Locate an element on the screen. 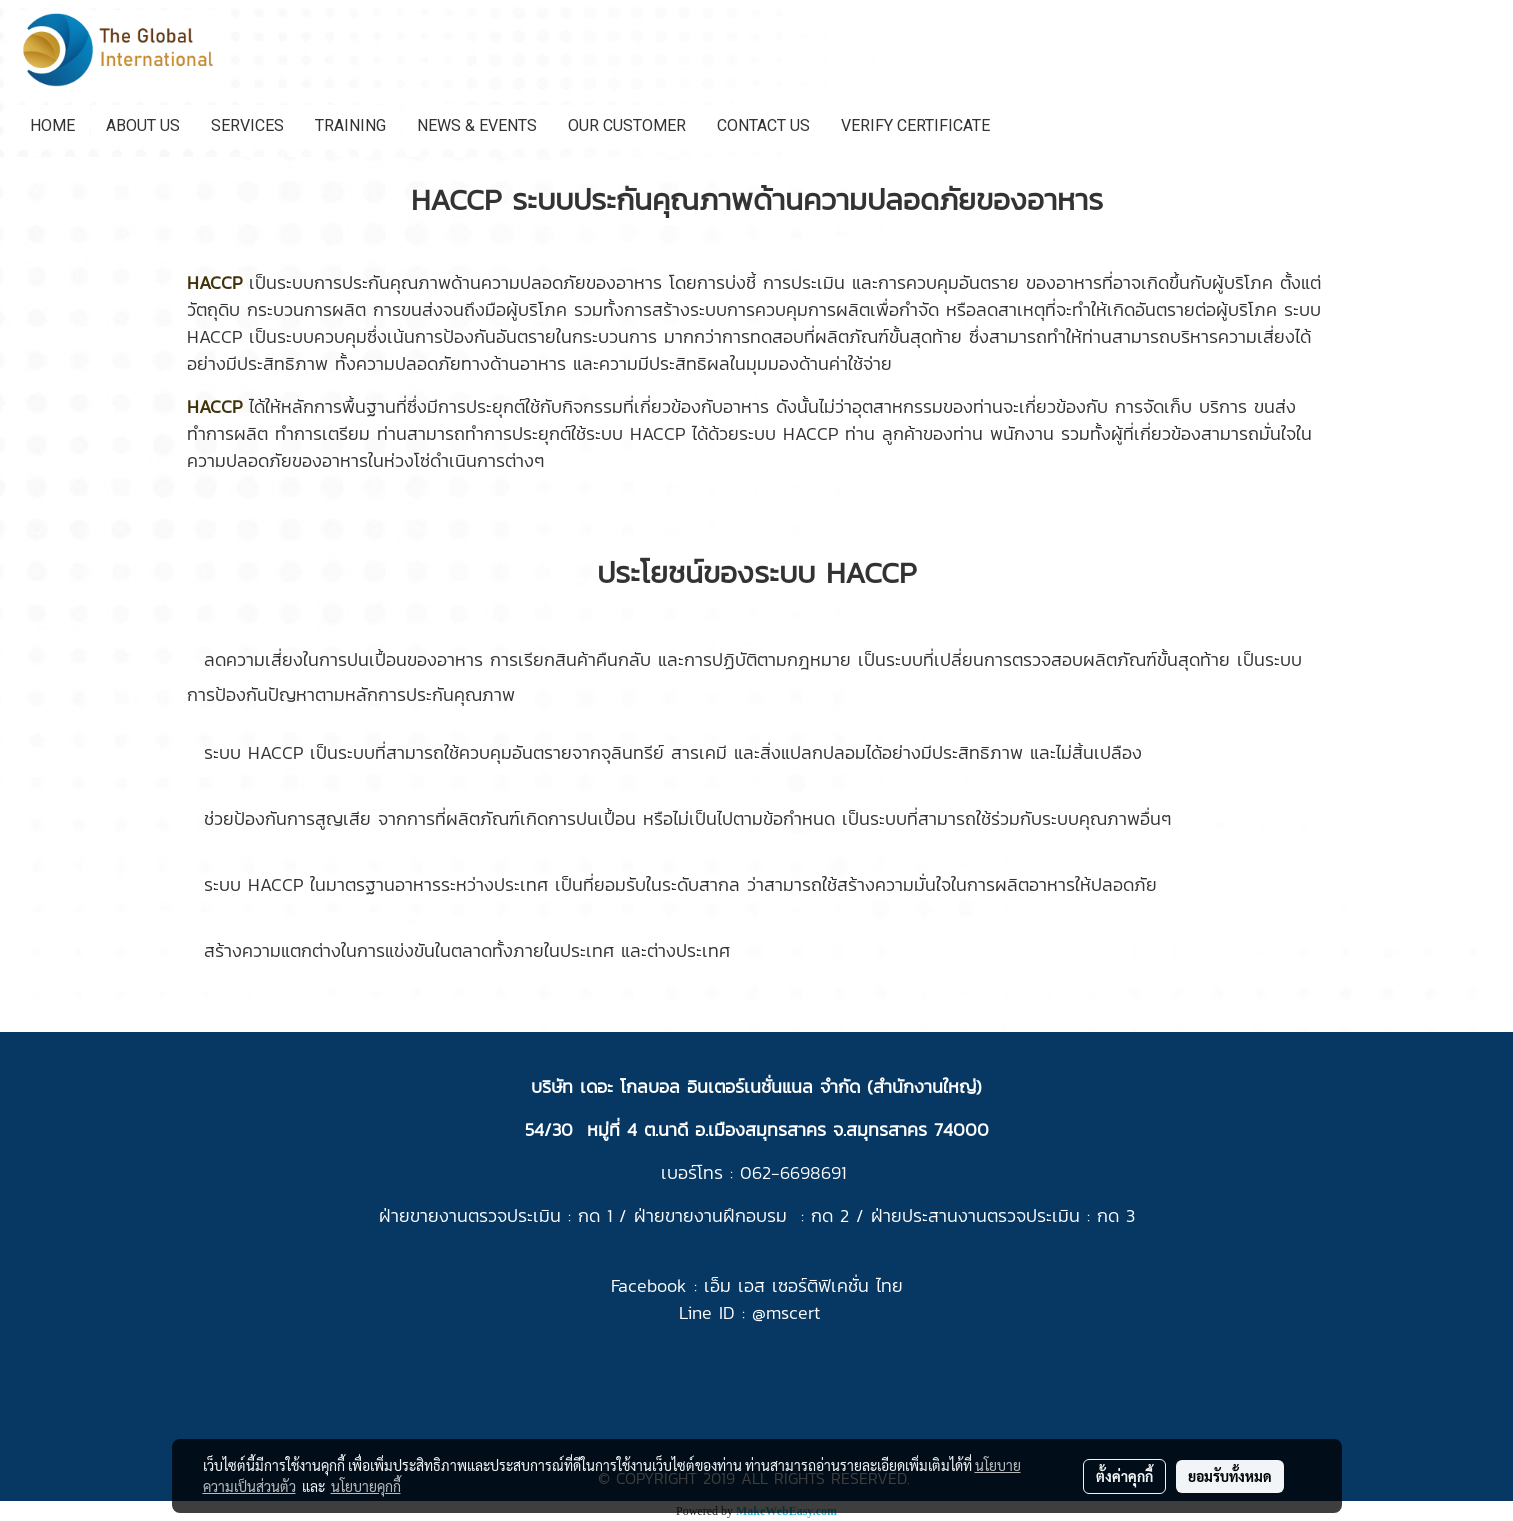  NEWS & EVENTS is located at coordinates (477, 125).